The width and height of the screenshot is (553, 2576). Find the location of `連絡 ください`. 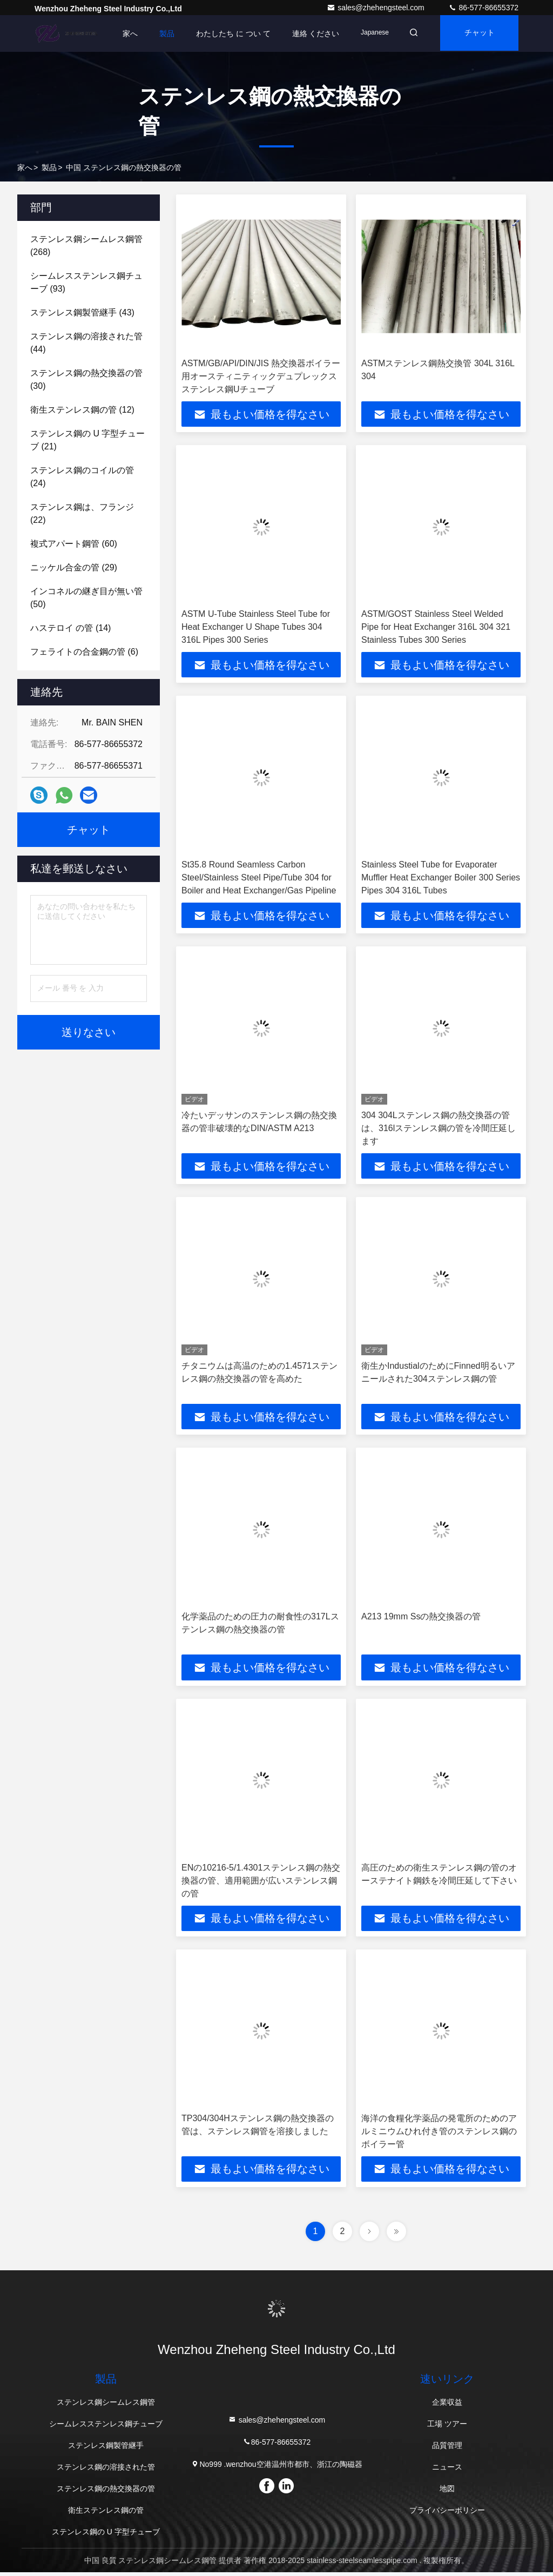

連絡 ください is located at coordinates (309, 33).